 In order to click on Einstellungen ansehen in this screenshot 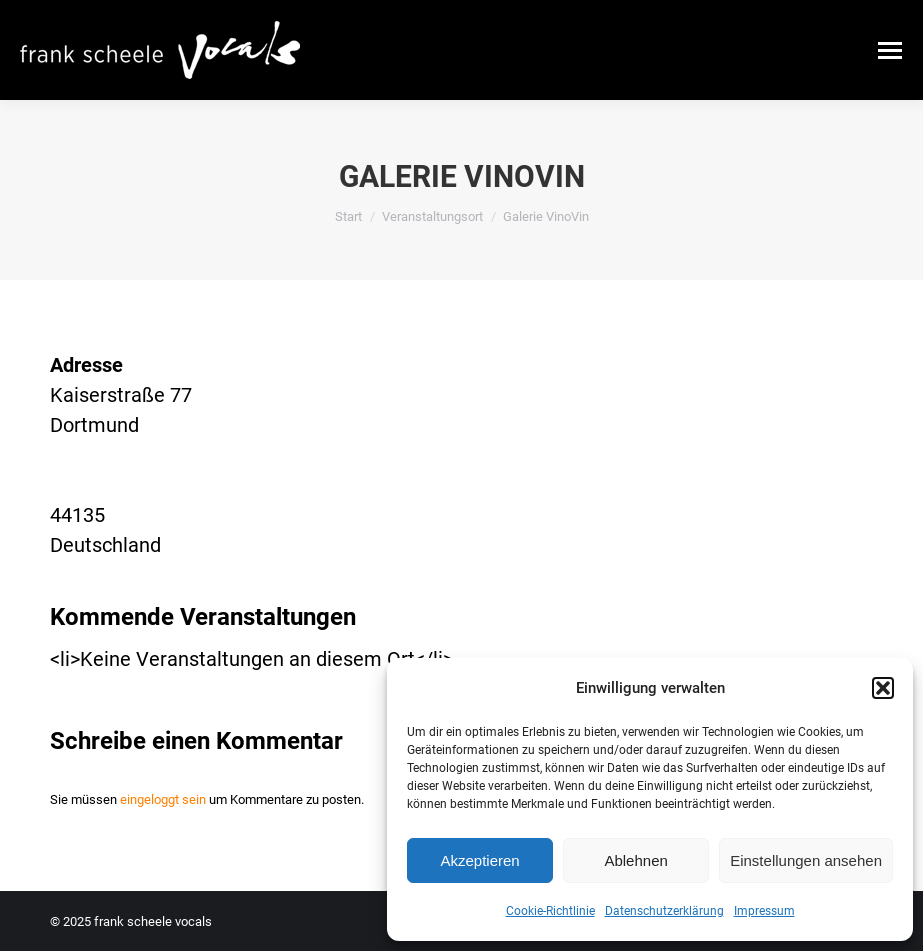, I will do `click(806, 860)`.